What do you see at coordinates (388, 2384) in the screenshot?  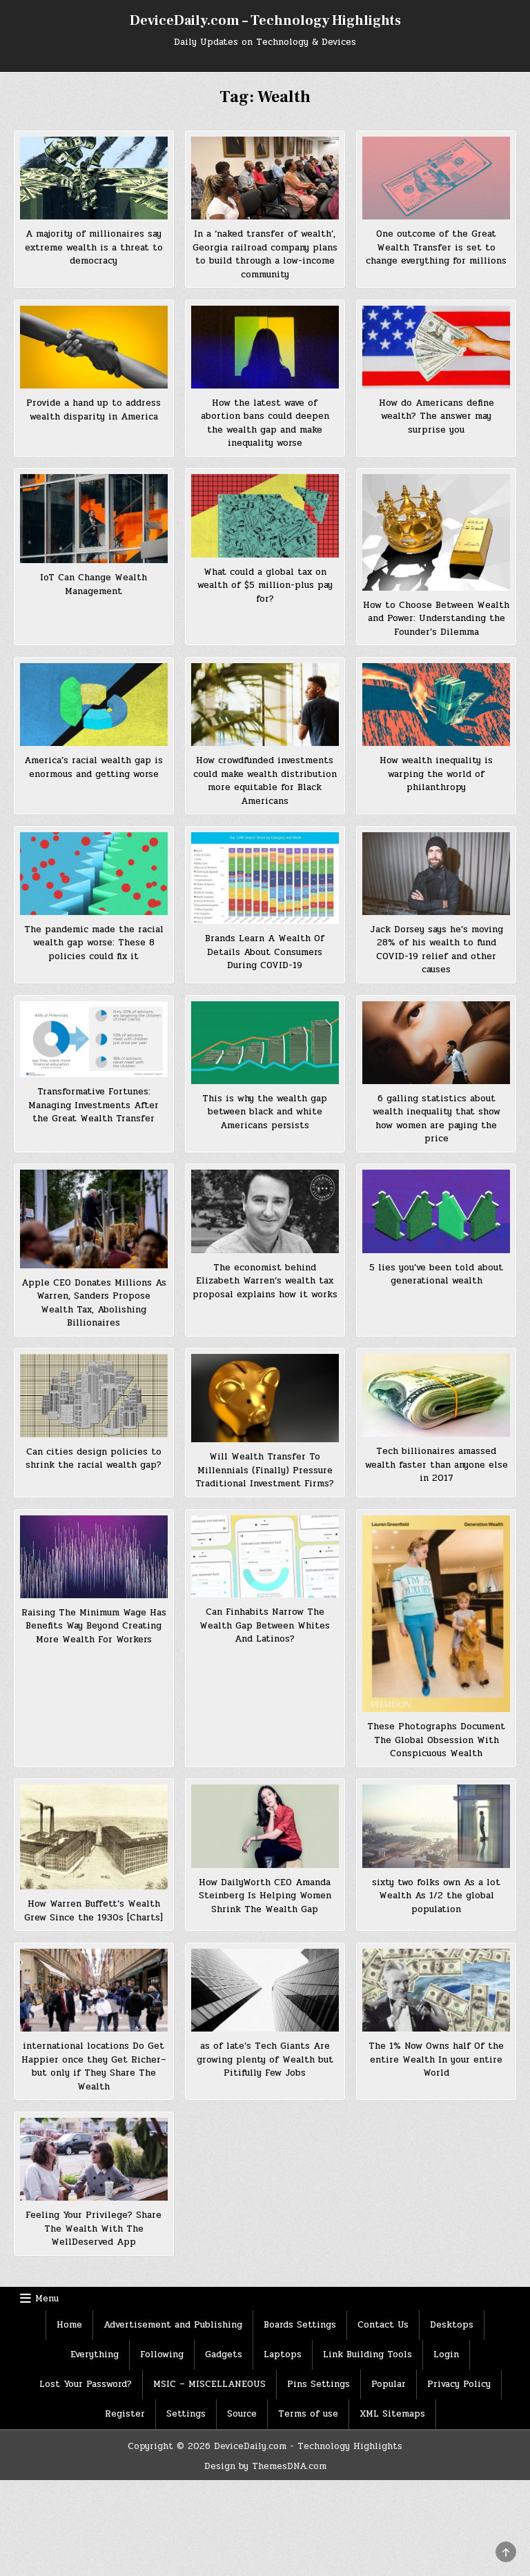 I see `Popular` at bounding box center [388, 2384].